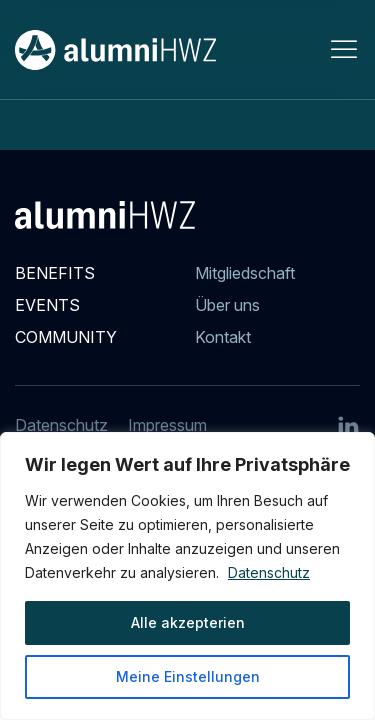  What do you see at coordinates (167, 425) in the screenshot?
I see `Impressum` at bounding box center [167, 425].